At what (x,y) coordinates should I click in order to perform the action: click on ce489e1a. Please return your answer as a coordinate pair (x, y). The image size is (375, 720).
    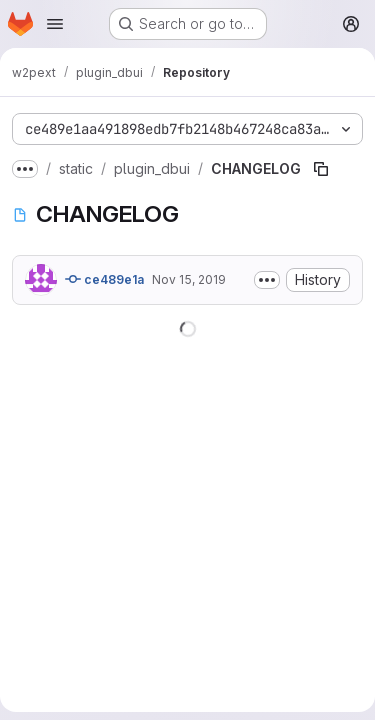
    Looking at the image, I should click on (104, 279).